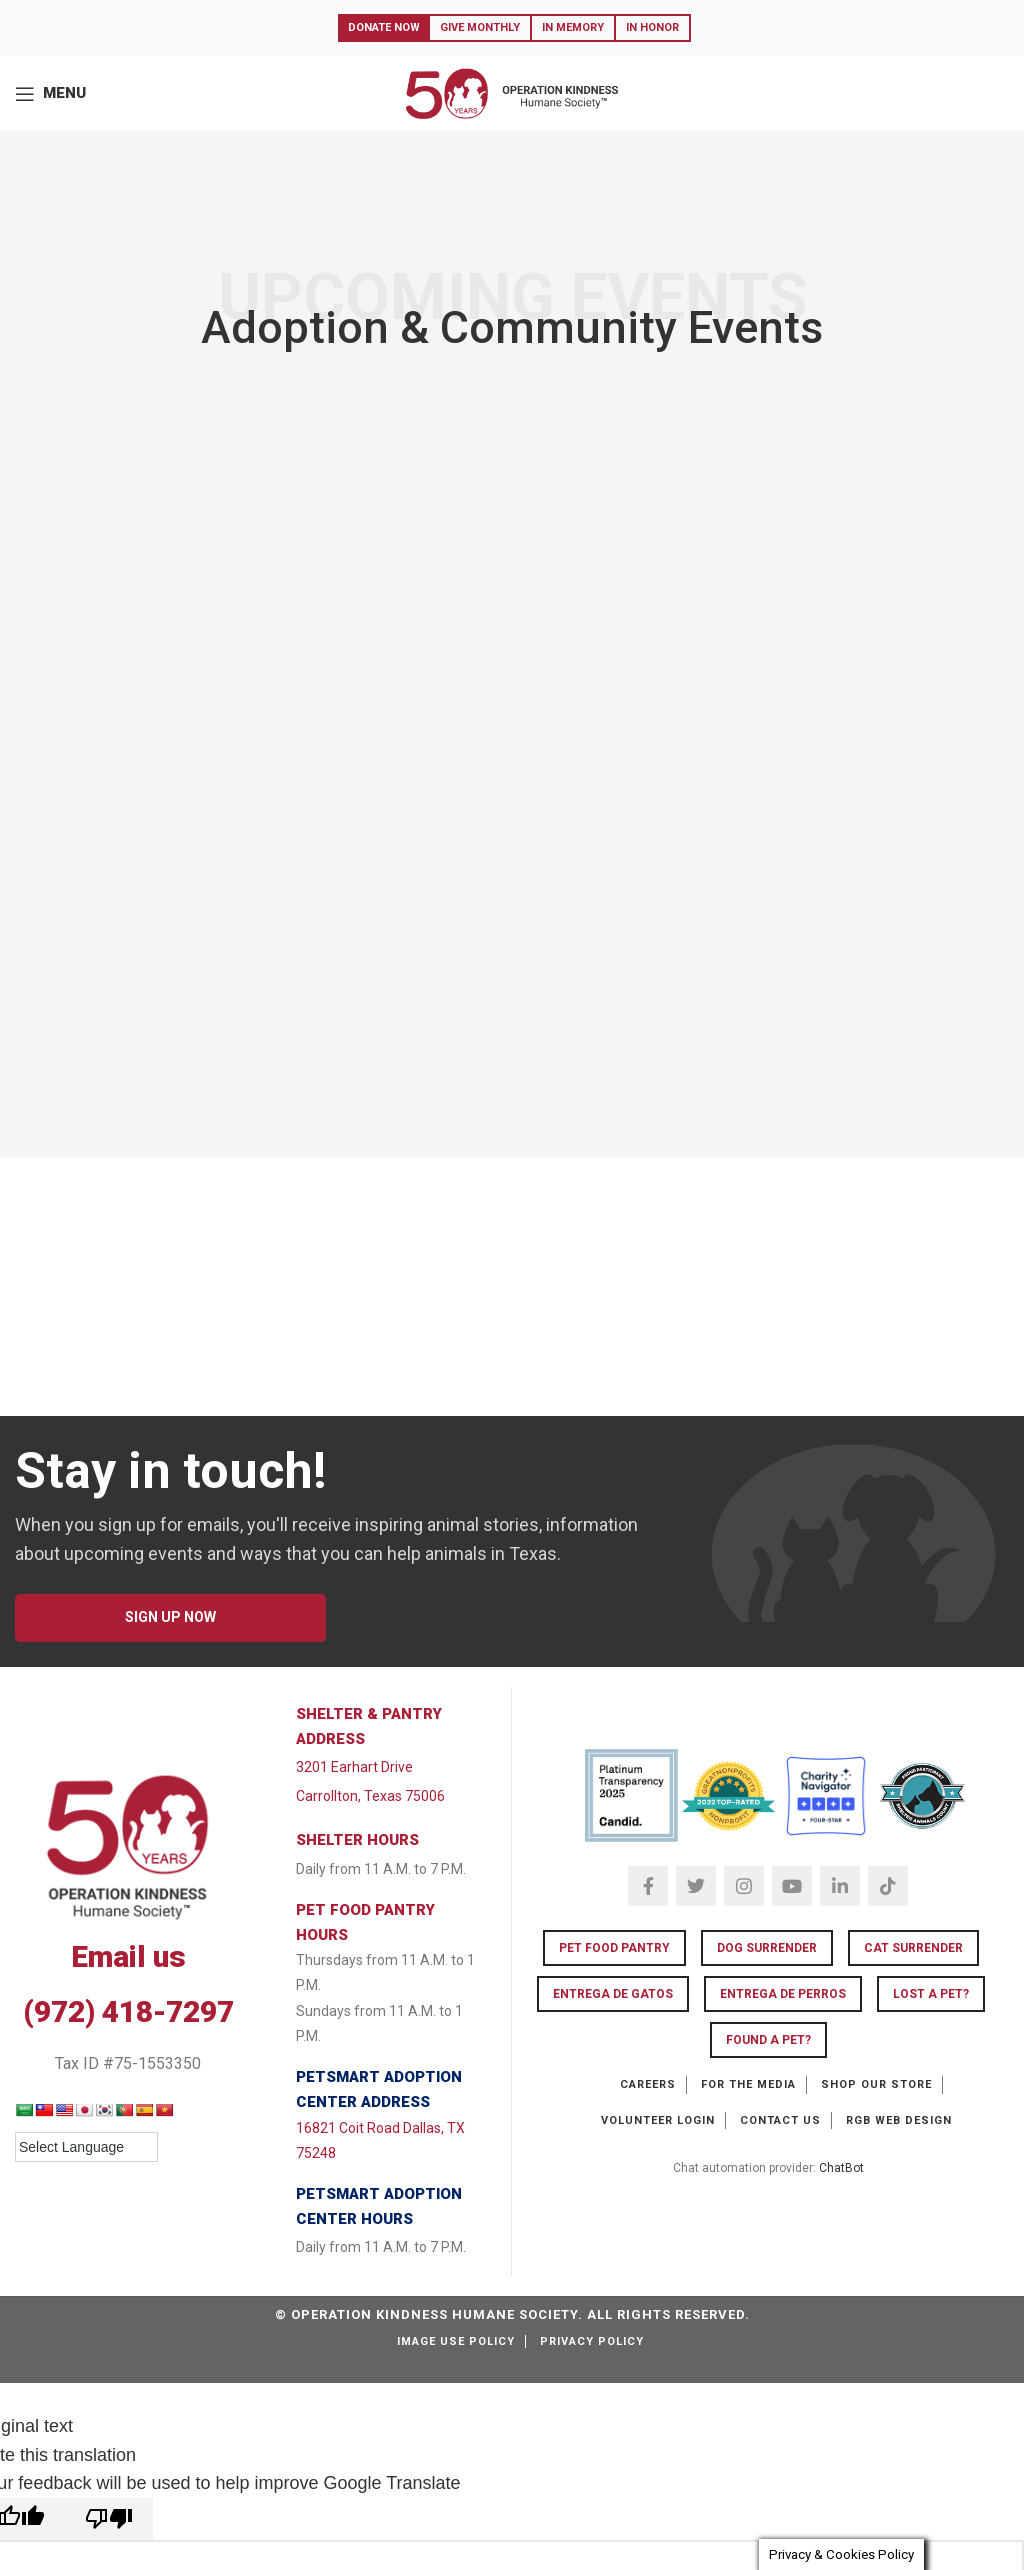 The height and width of the screenshot is (2570, 1024). I want to click on SIGN UP NOW, so click(170, 1617).